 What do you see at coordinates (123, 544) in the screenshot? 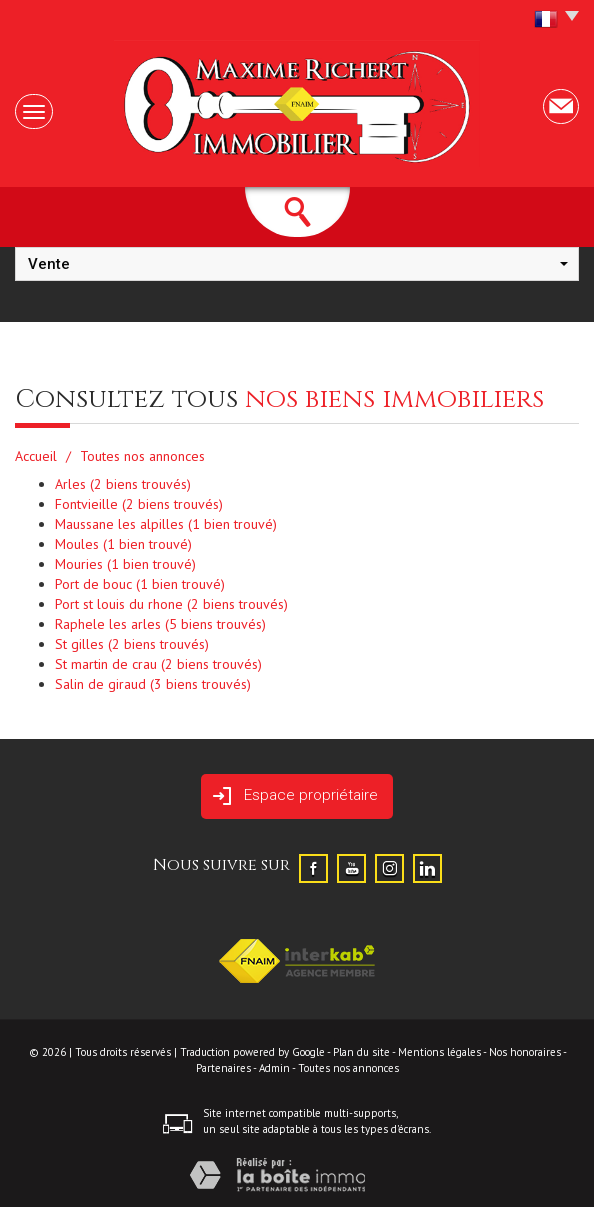
I see `Moules (1 bien trouvé)` at bounding box center [123, 544].